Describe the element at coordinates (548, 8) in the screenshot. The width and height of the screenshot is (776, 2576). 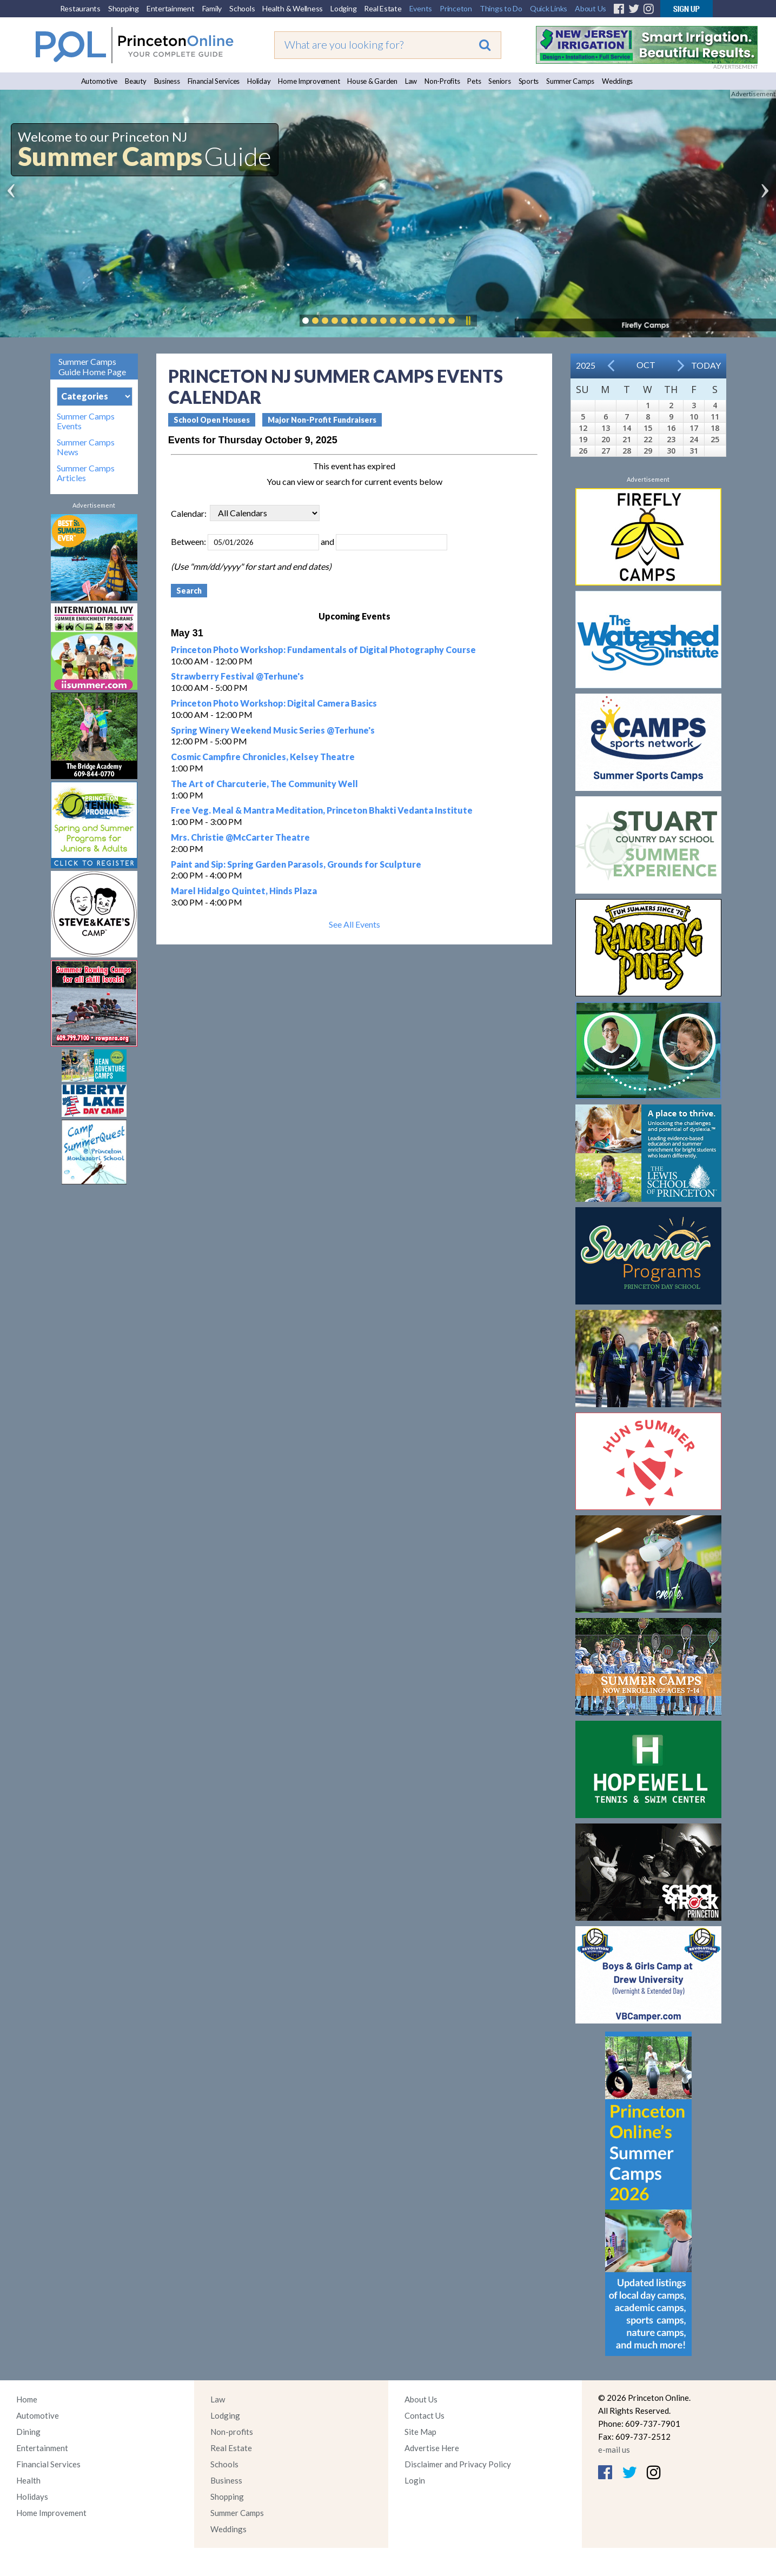
I see `Quick Links` at that location.